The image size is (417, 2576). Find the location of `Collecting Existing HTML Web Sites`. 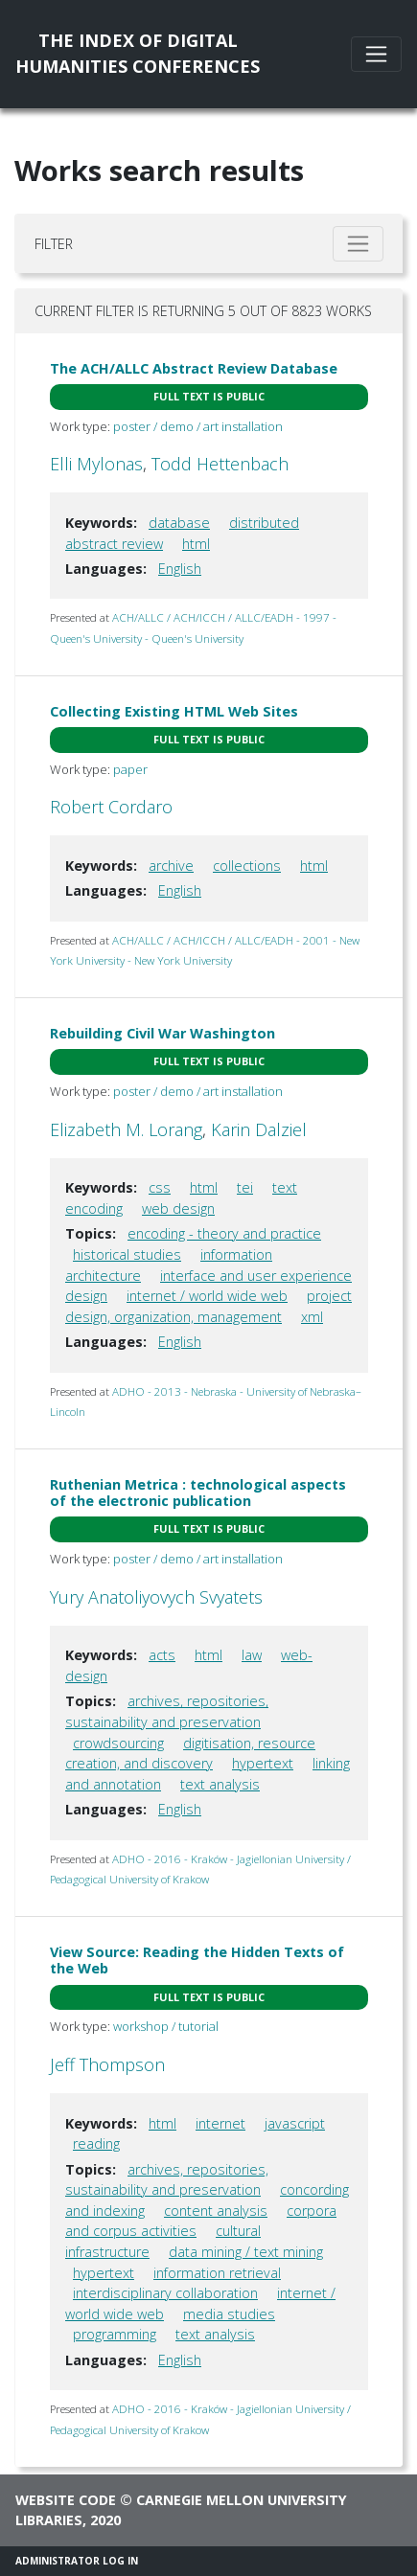

Collecting Existing HTML Web Sites is located at coordinates (174, 711).